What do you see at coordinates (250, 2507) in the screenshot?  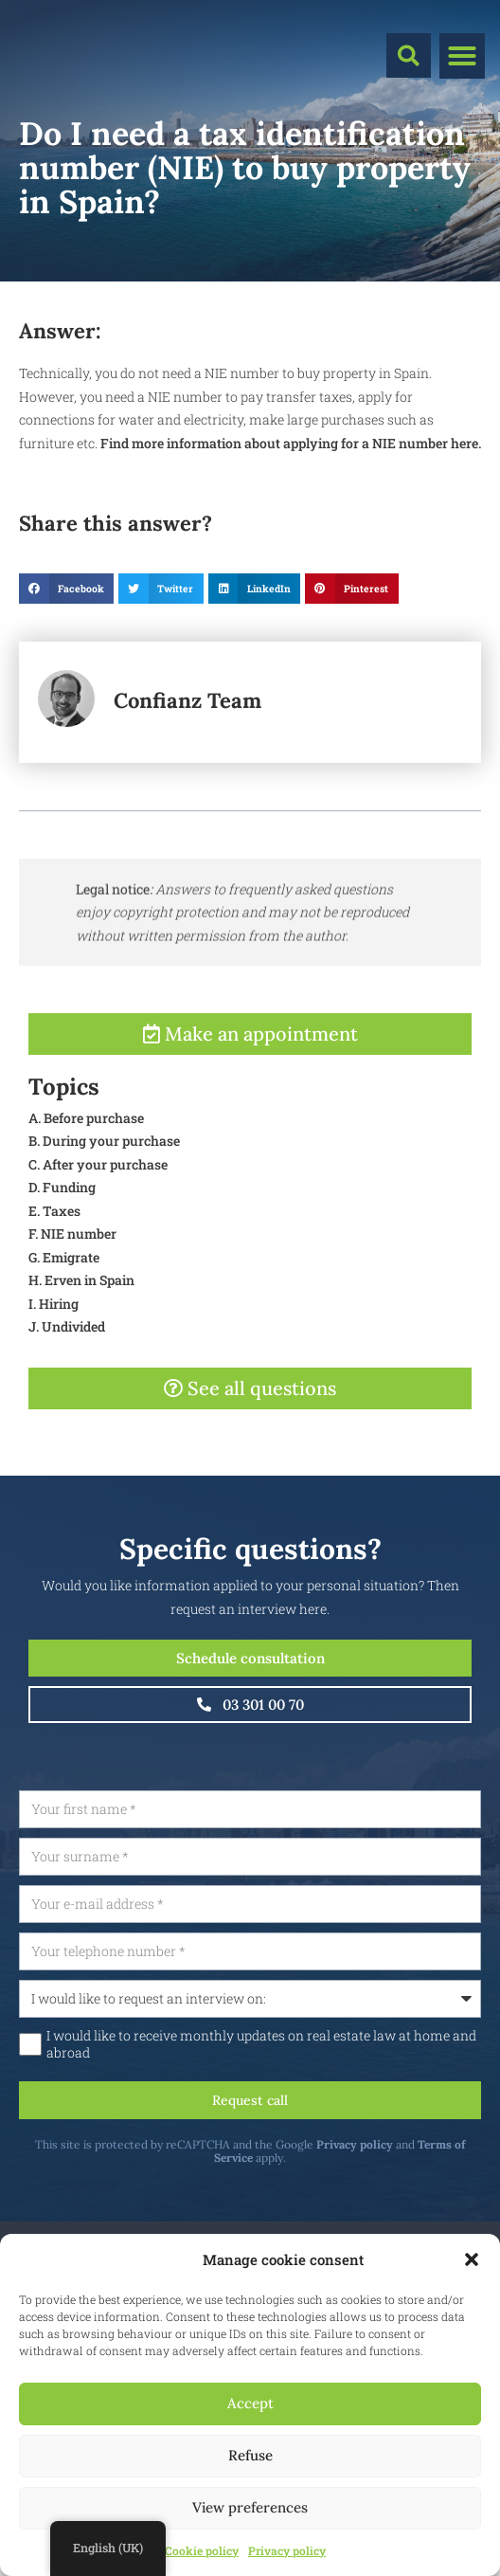 I see `View preferences` at bounding box center [250, 2507].